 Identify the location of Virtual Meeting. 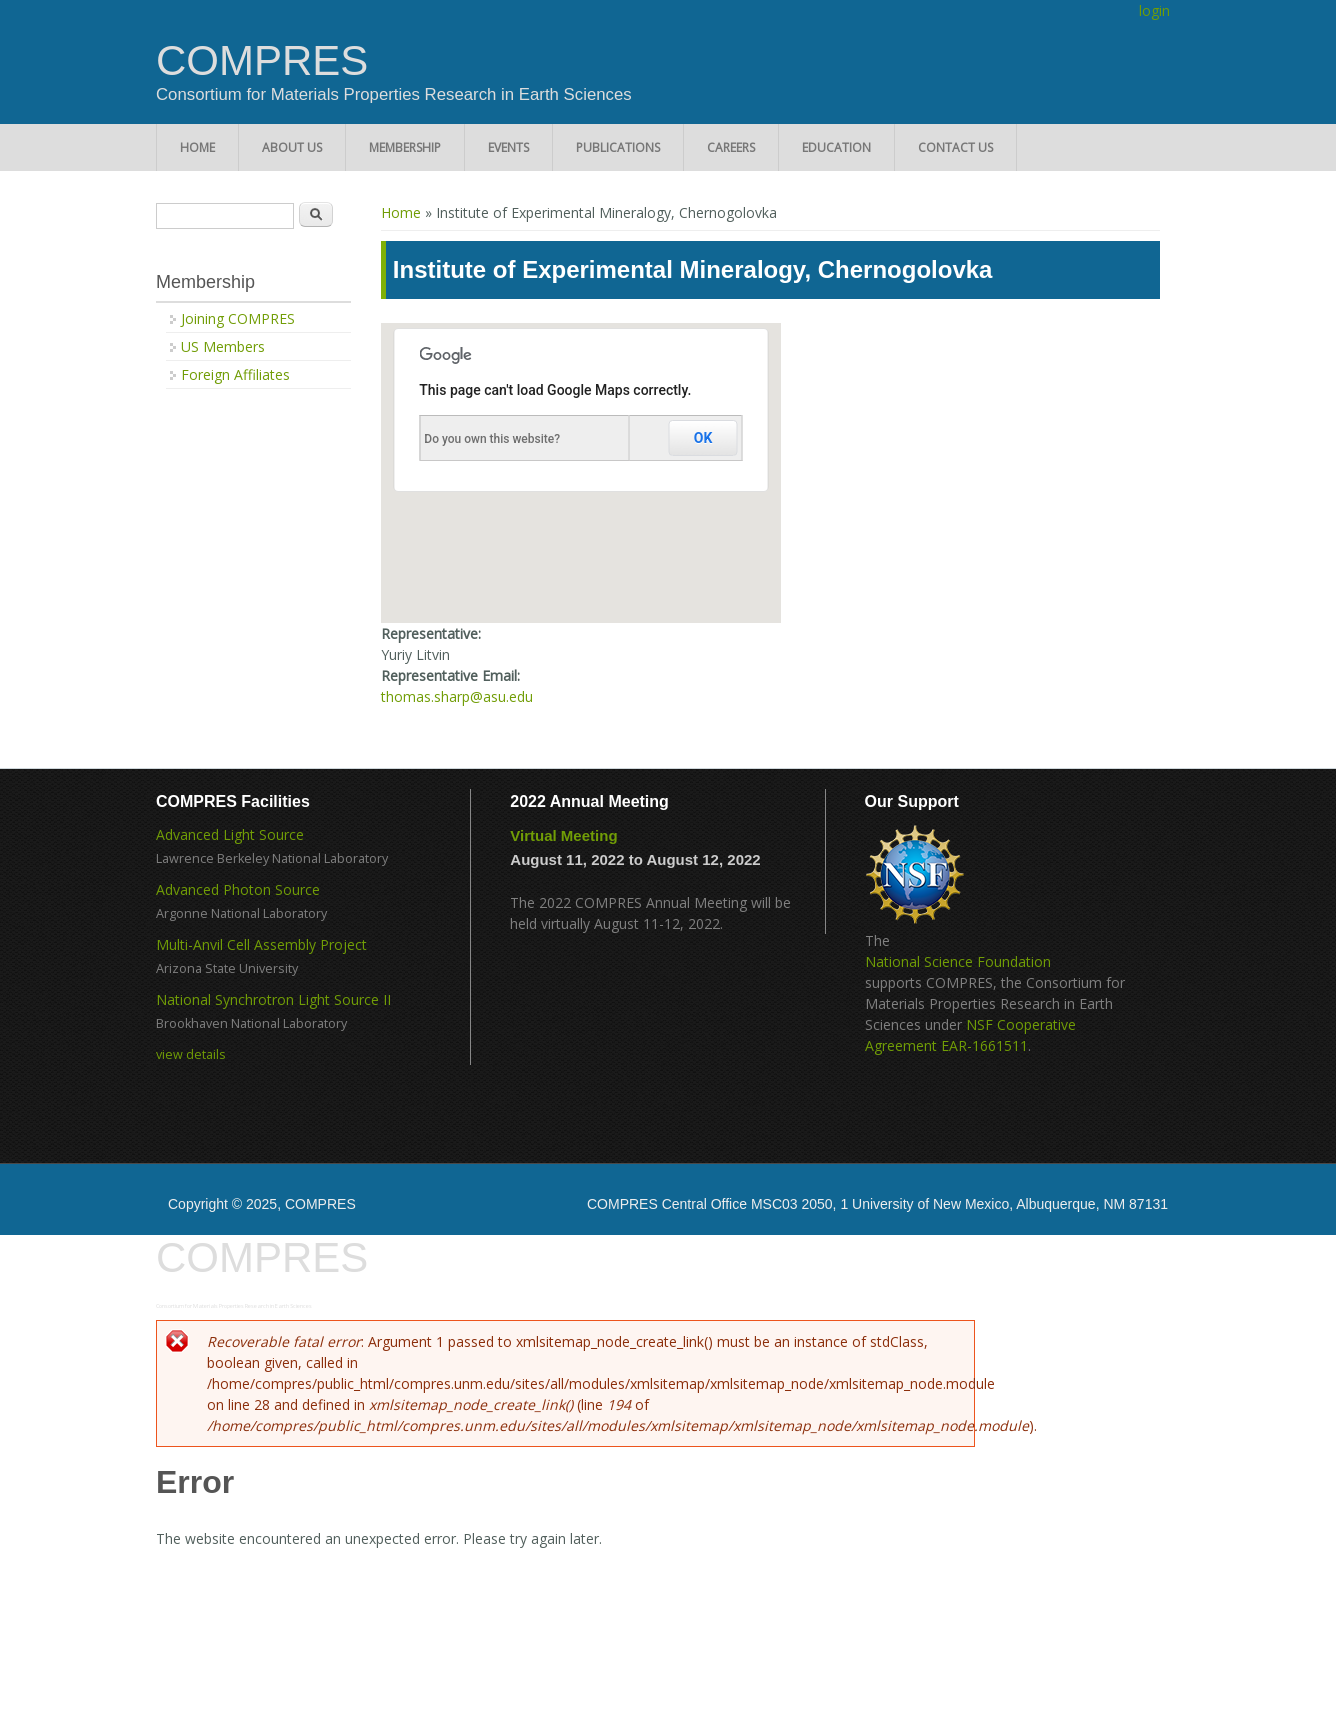
(563, 835).